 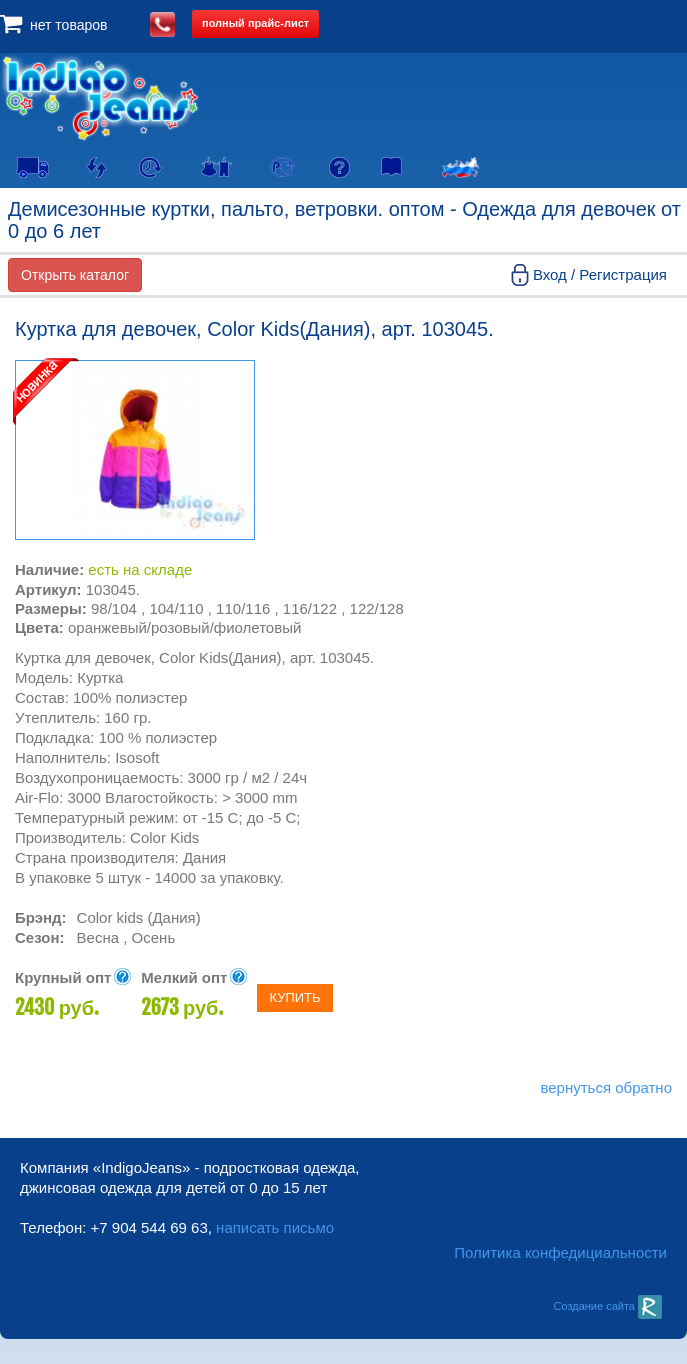 What do you see at coordinates (600, 274) in the screenshot?
I see `Вход / Регистрация` at bounding box center [600, 274].